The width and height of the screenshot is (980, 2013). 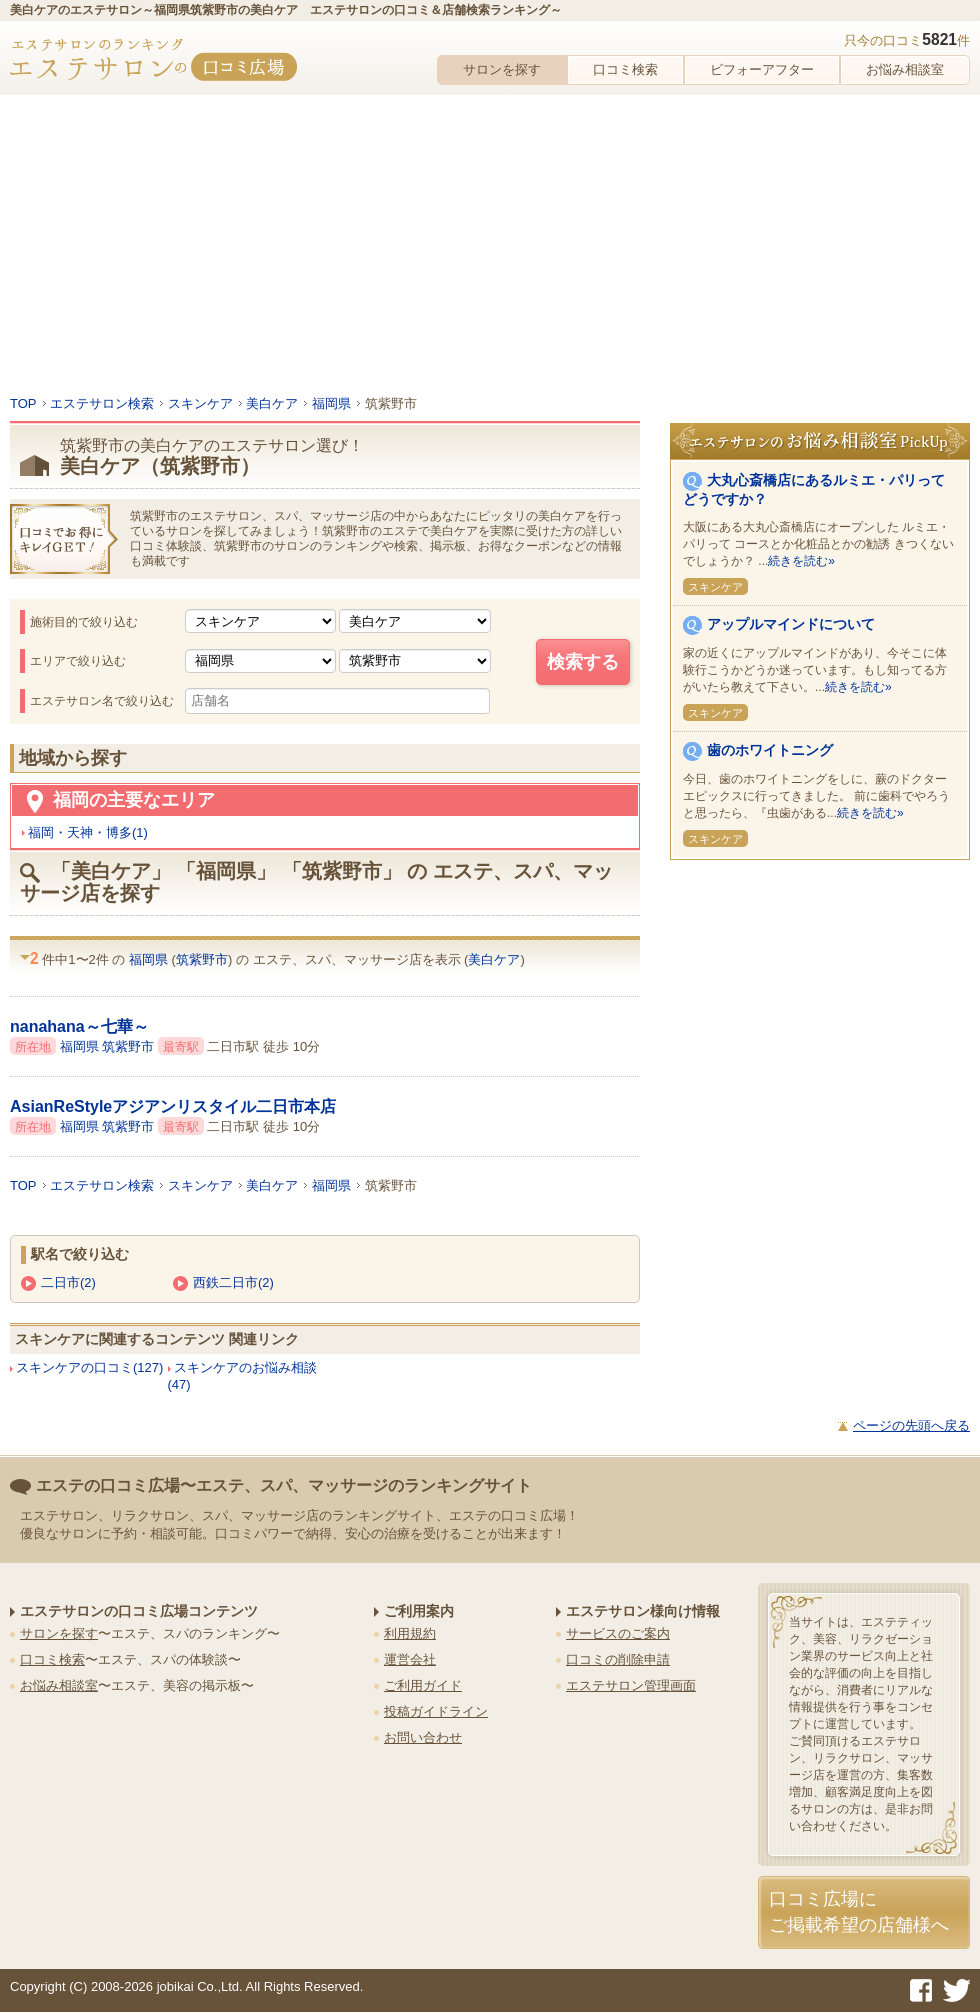 What do you see at coordinates (762, 69) in the screenshot?
I see `ビフォーアフター` at bounding box center [762, 69].